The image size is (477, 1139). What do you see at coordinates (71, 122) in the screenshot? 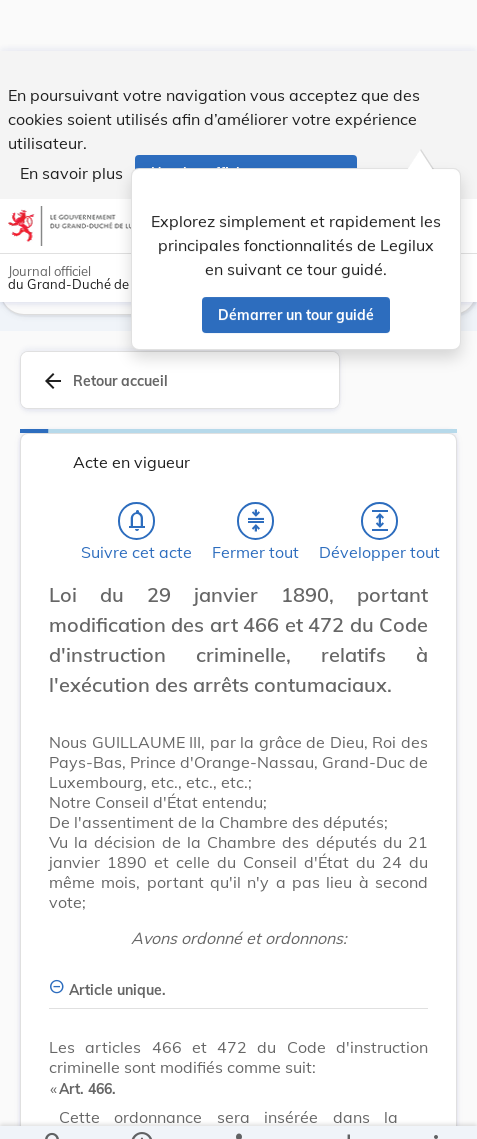
I see `En savoir plus` at bounding box center [71, 122].